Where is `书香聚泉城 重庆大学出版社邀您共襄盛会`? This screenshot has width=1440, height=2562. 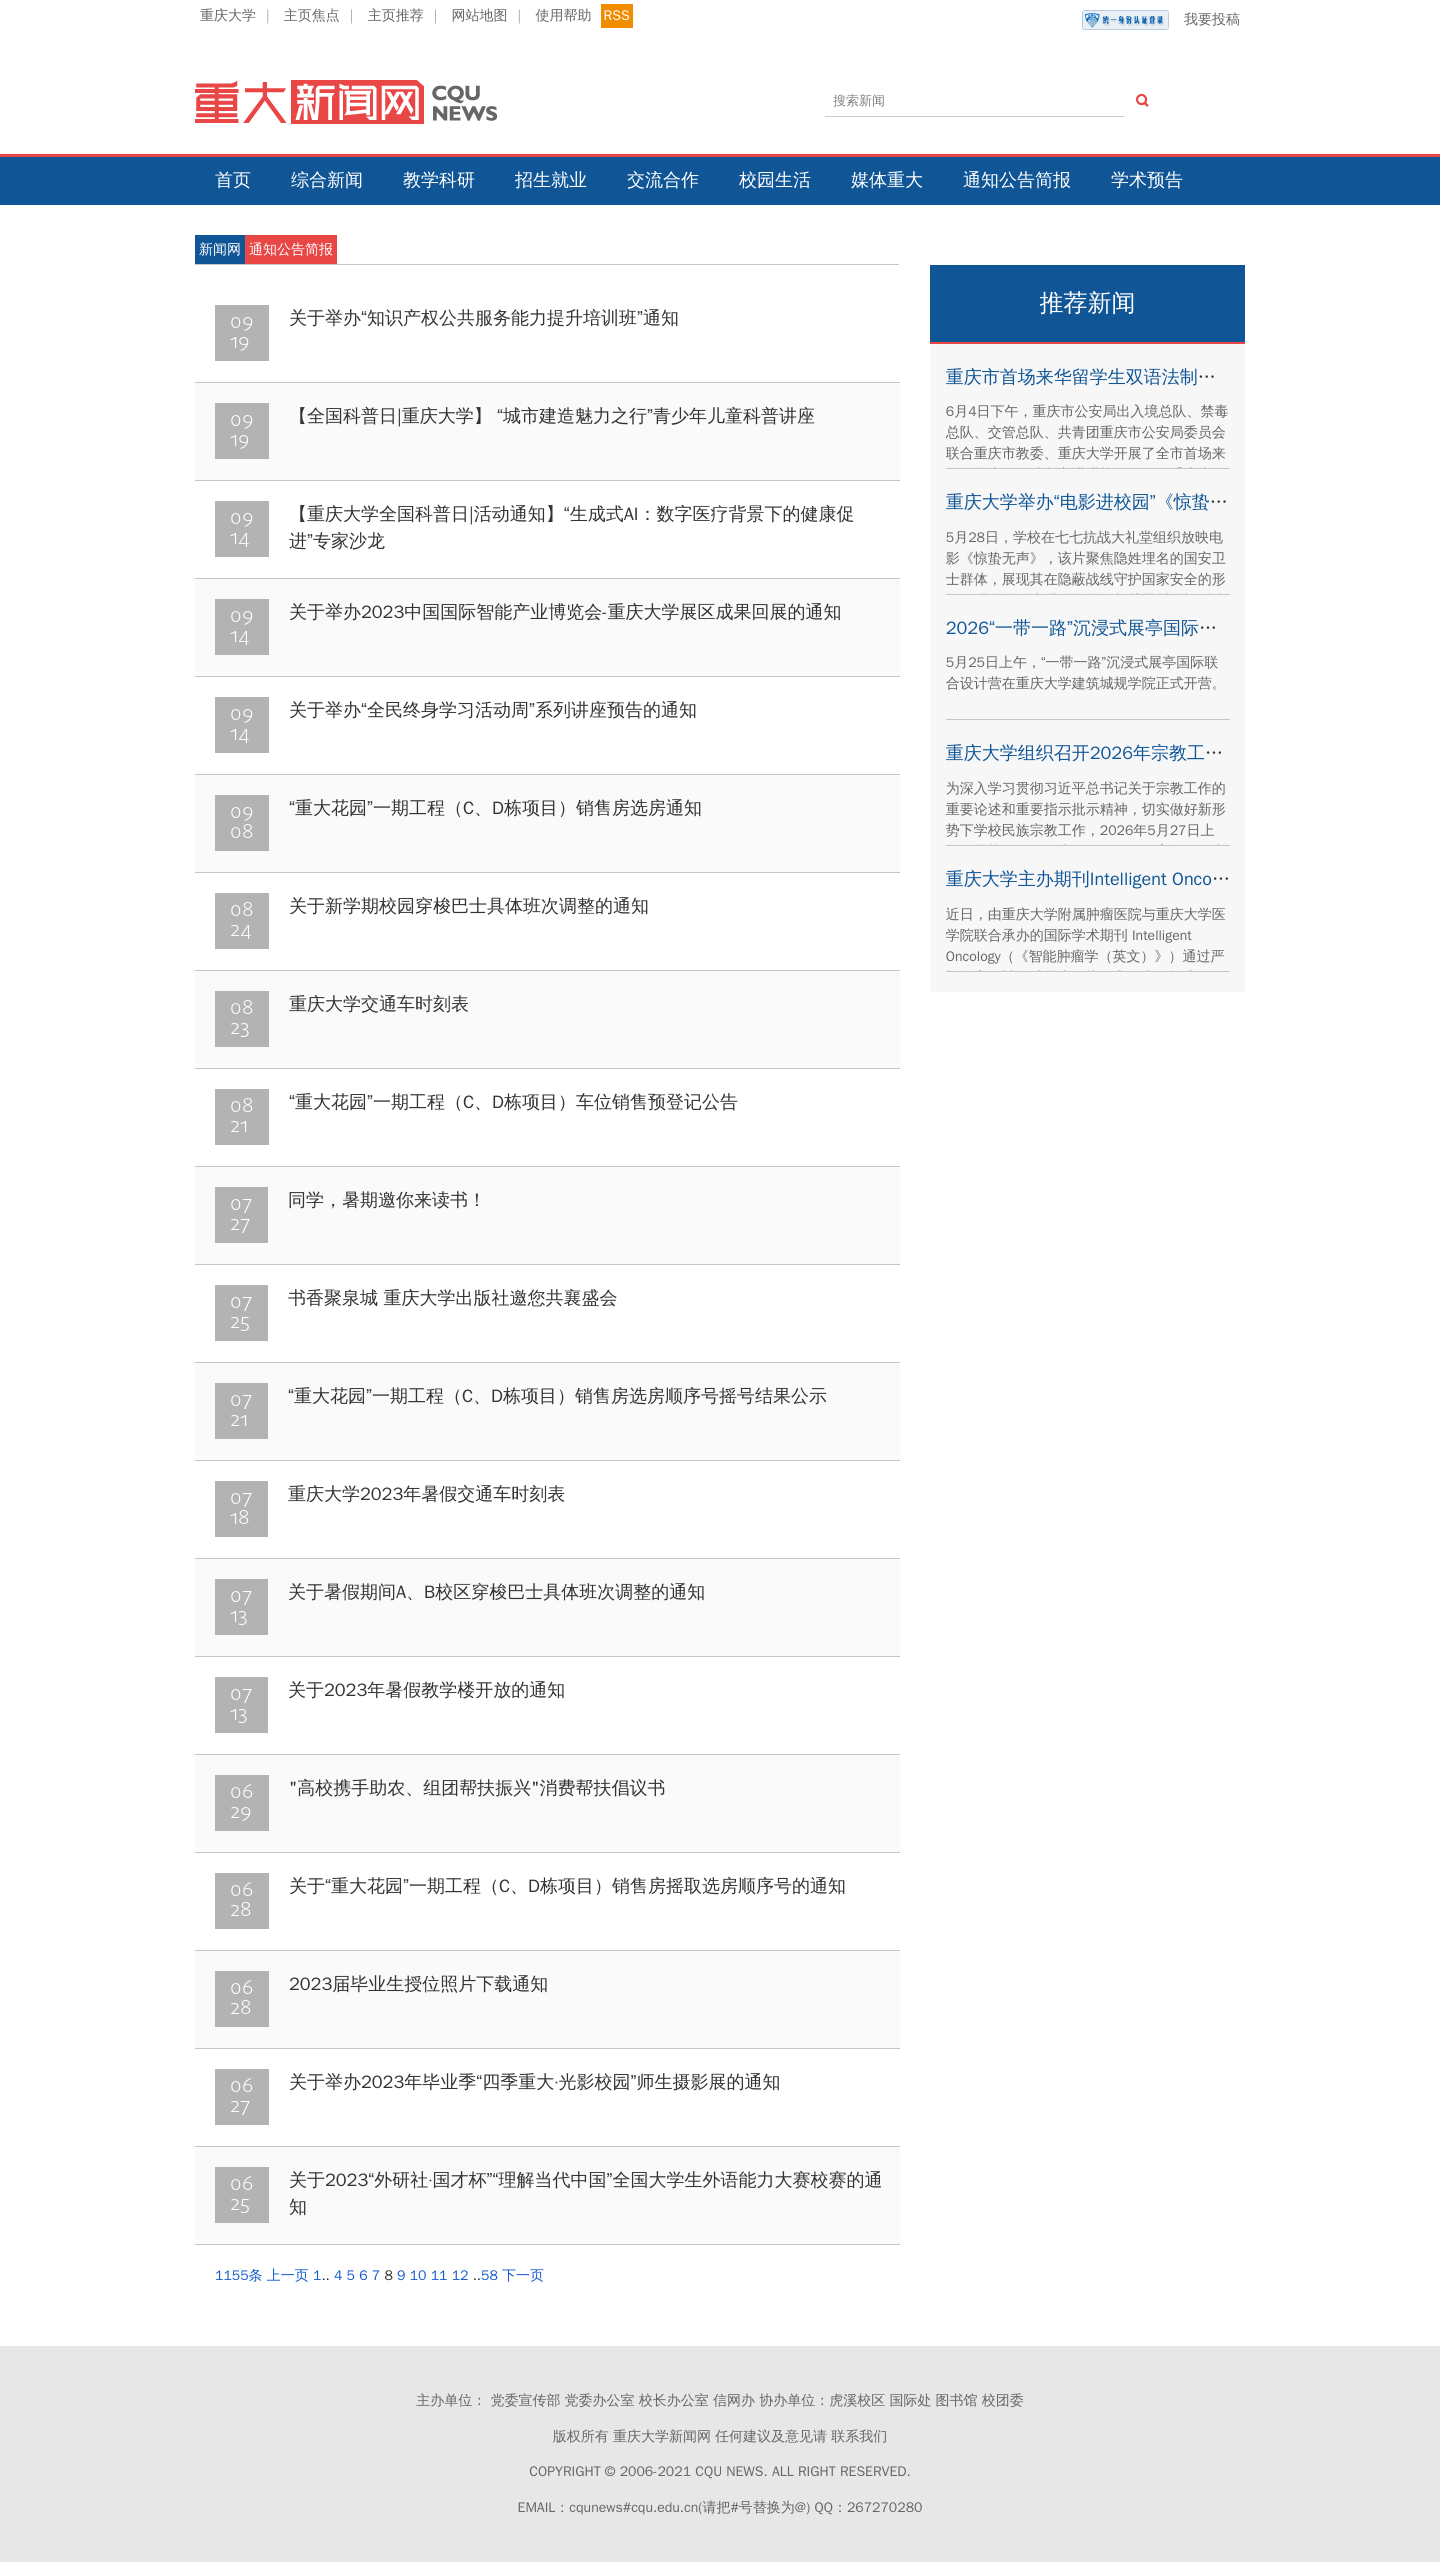 书香聚泉城 重庆大学出版社邀您共襄盛会 is located at coordinates (452, 1298).